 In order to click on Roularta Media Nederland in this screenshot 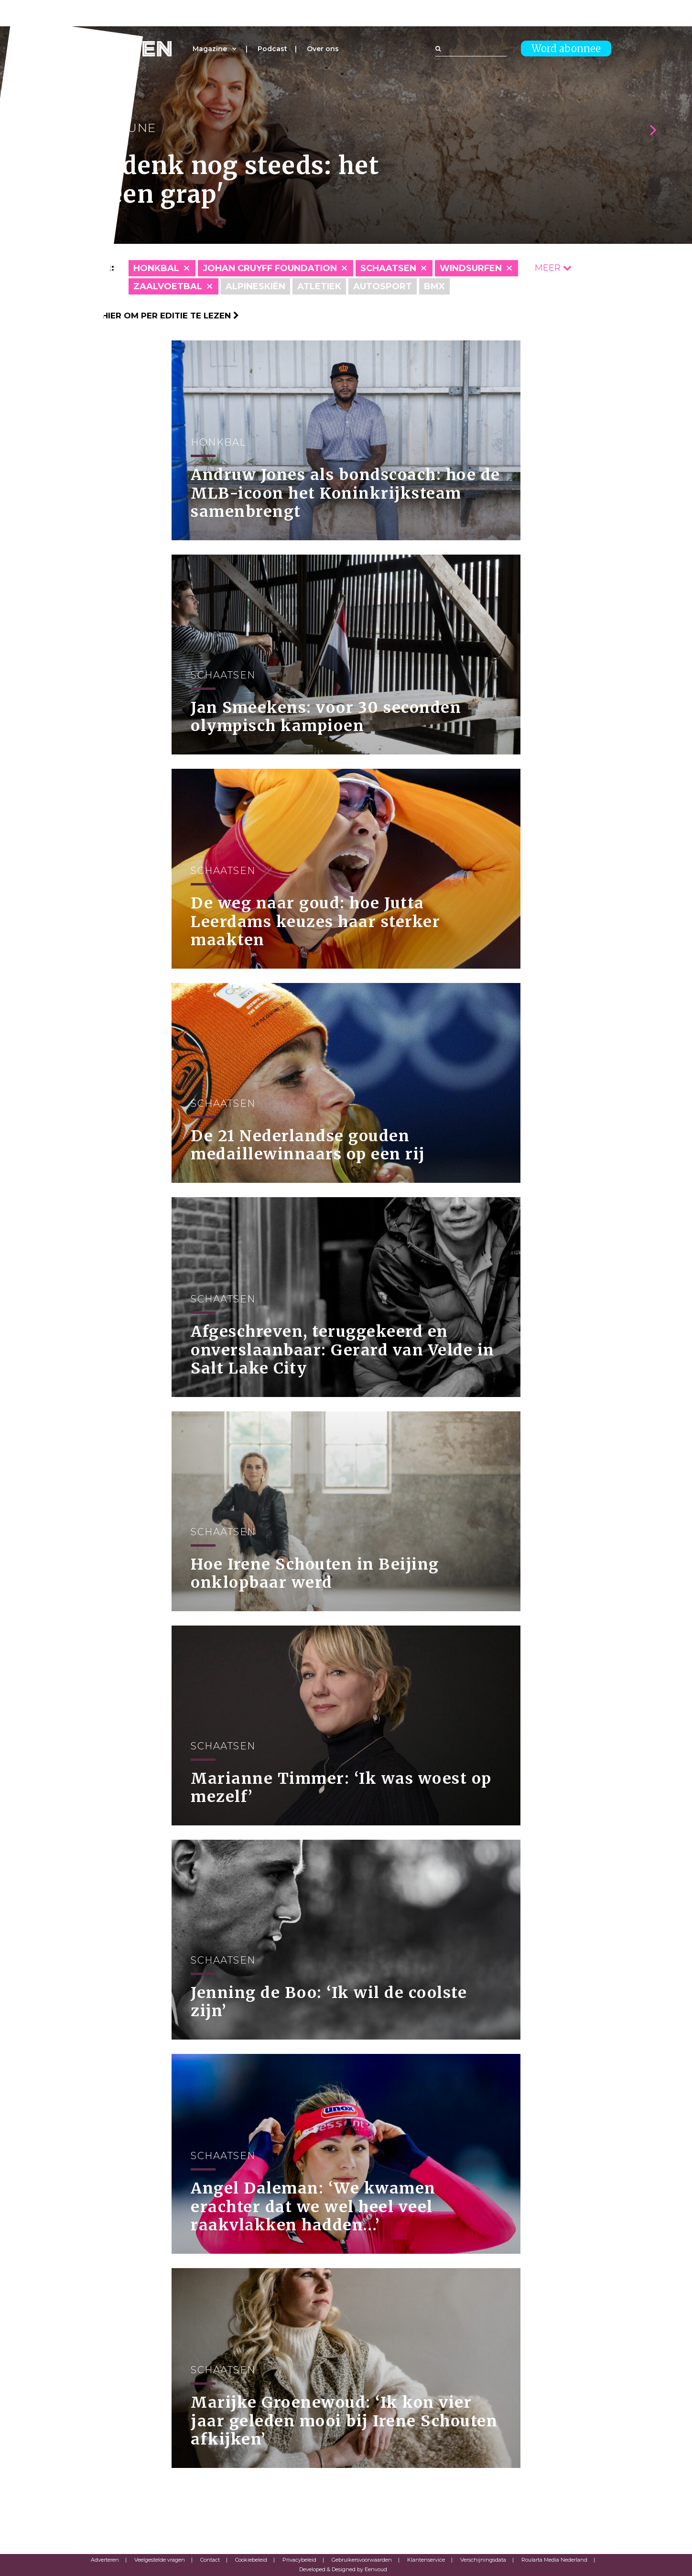, I will do `click(554, 2559)`.